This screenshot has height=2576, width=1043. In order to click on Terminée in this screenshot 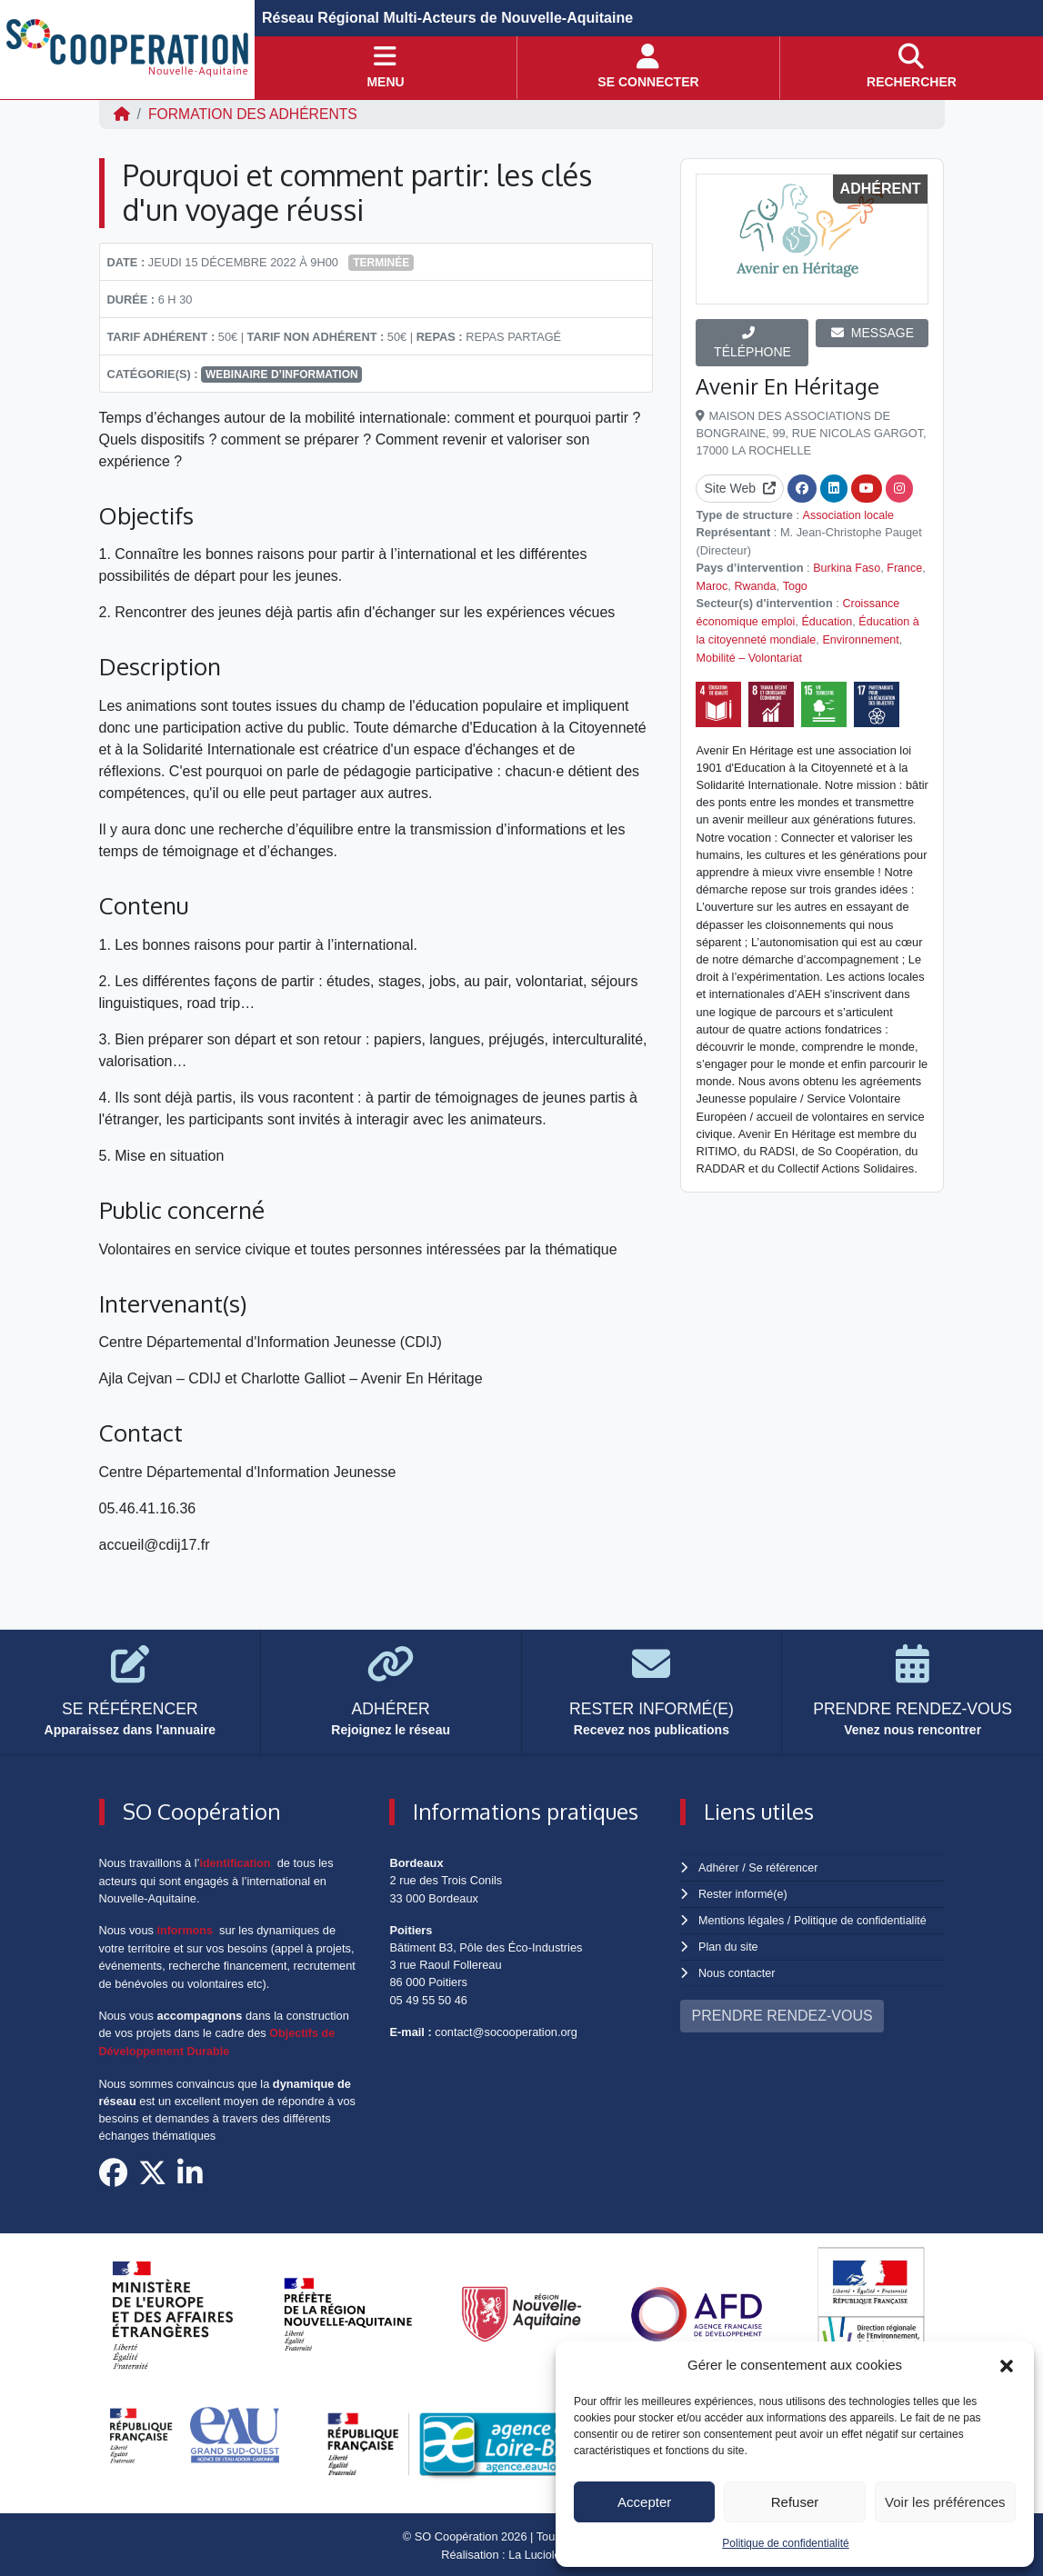, I will do `click(381, 262)`.